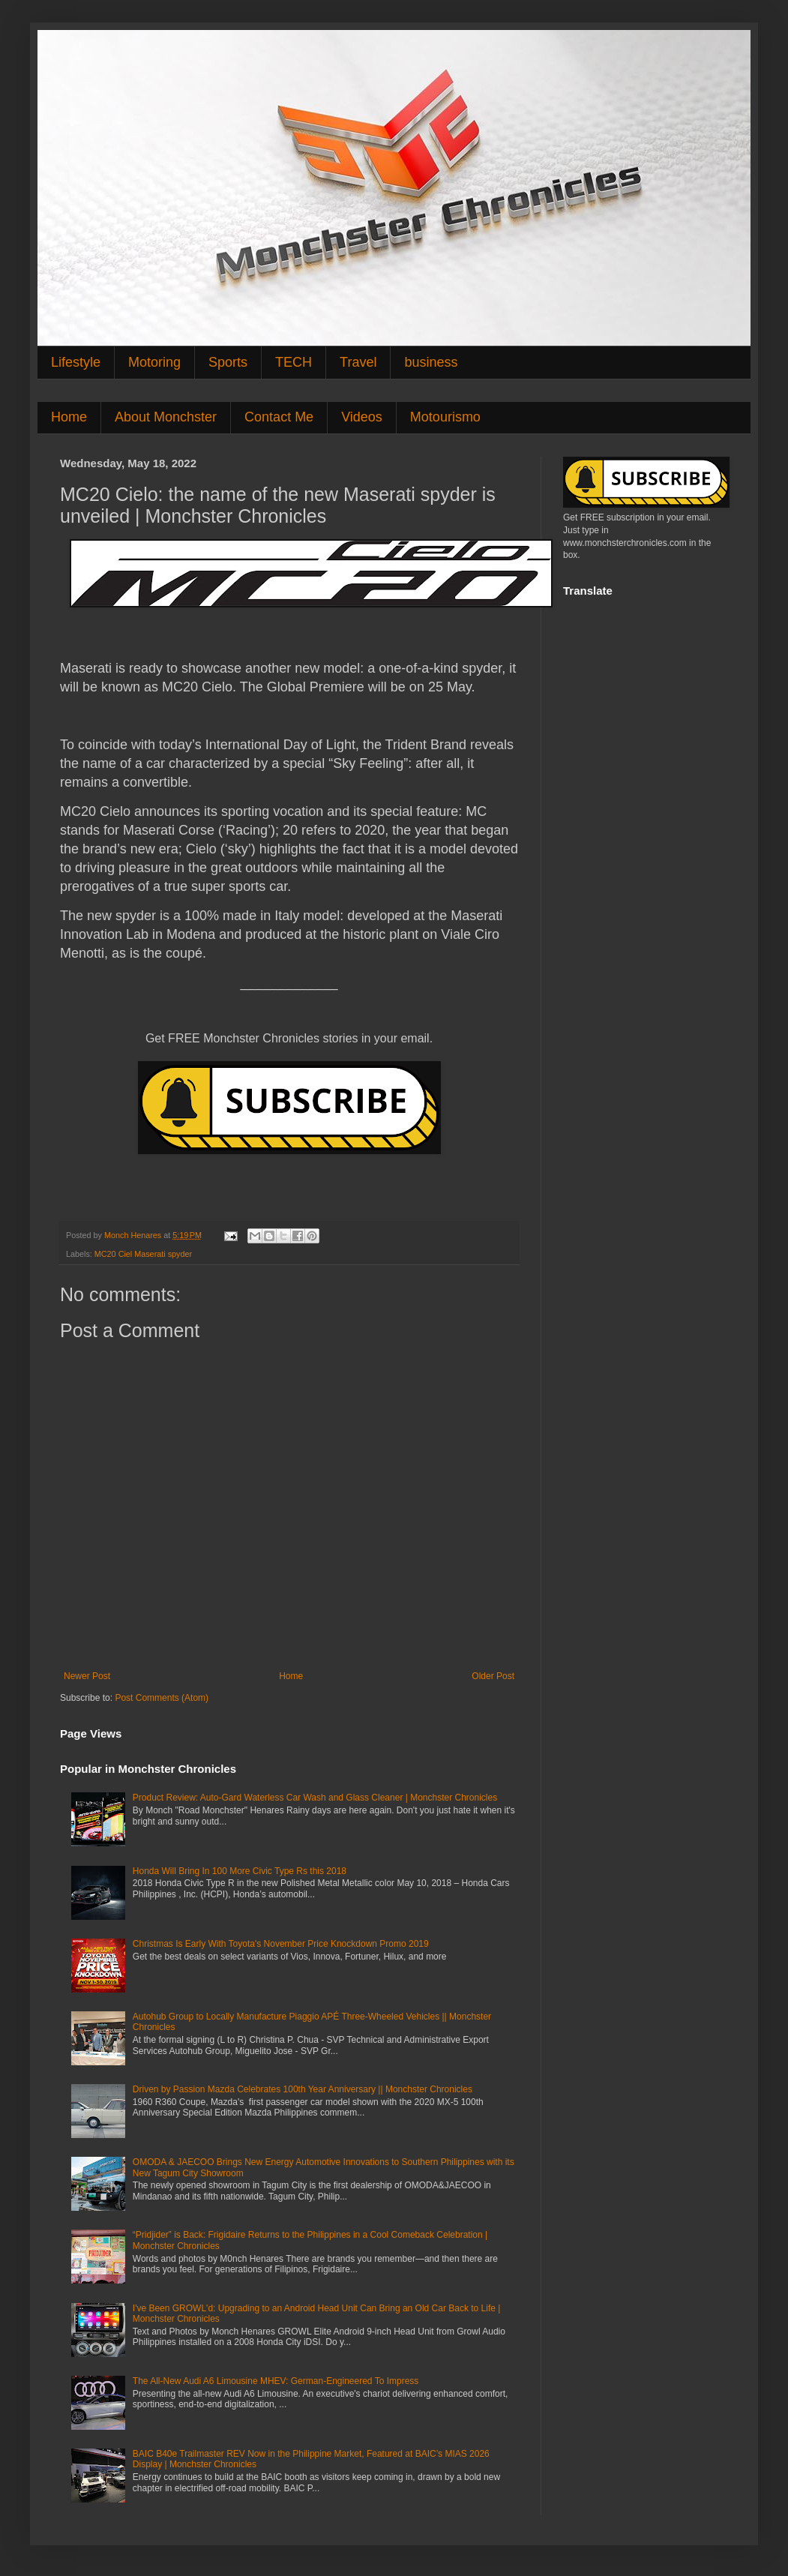  What do you see at coordinates (227, 362) in the screenshot?
I see `Sports` at bounding box center [227, 362].